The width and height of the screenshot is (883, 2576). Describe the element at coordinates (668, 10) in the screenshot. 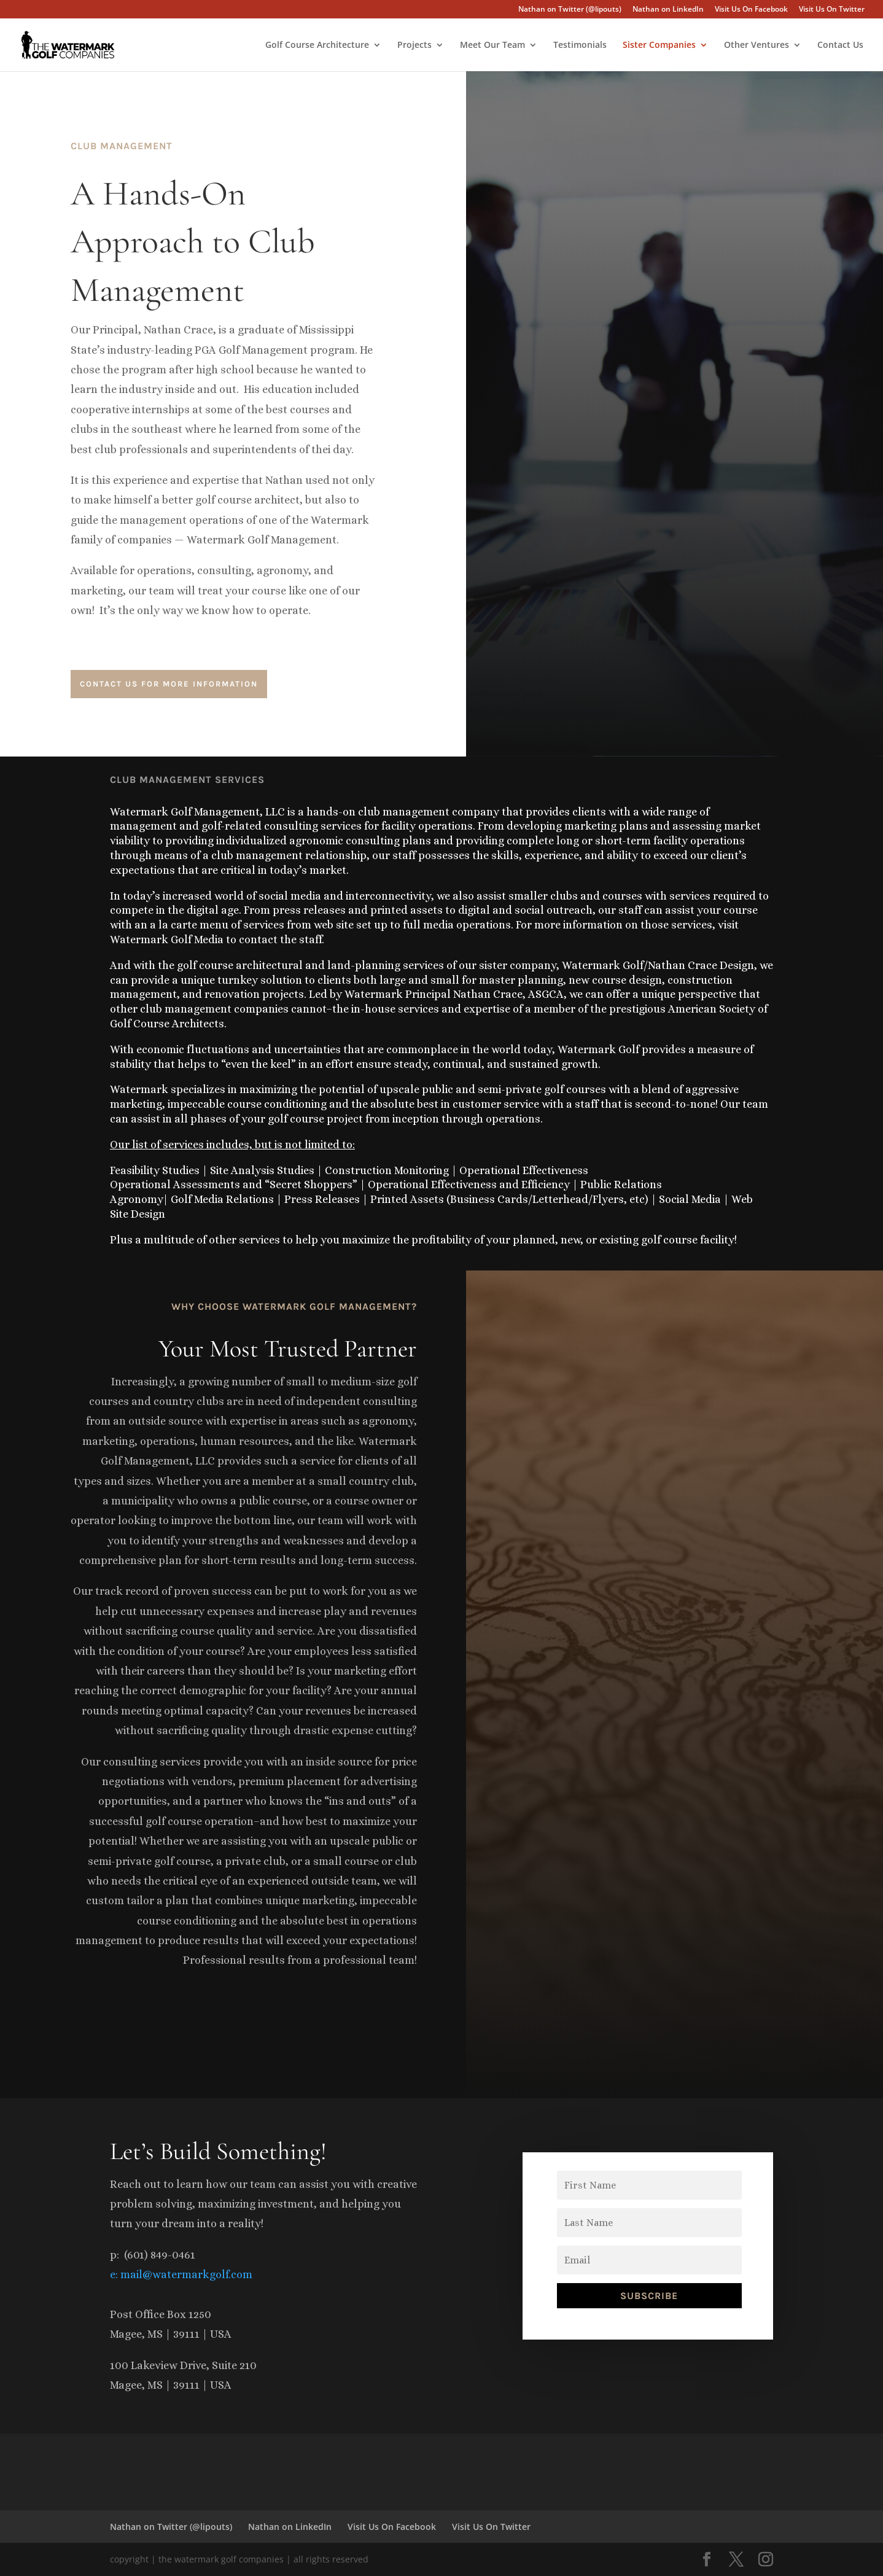

I see `Nathan on LinkedIn` at that location.